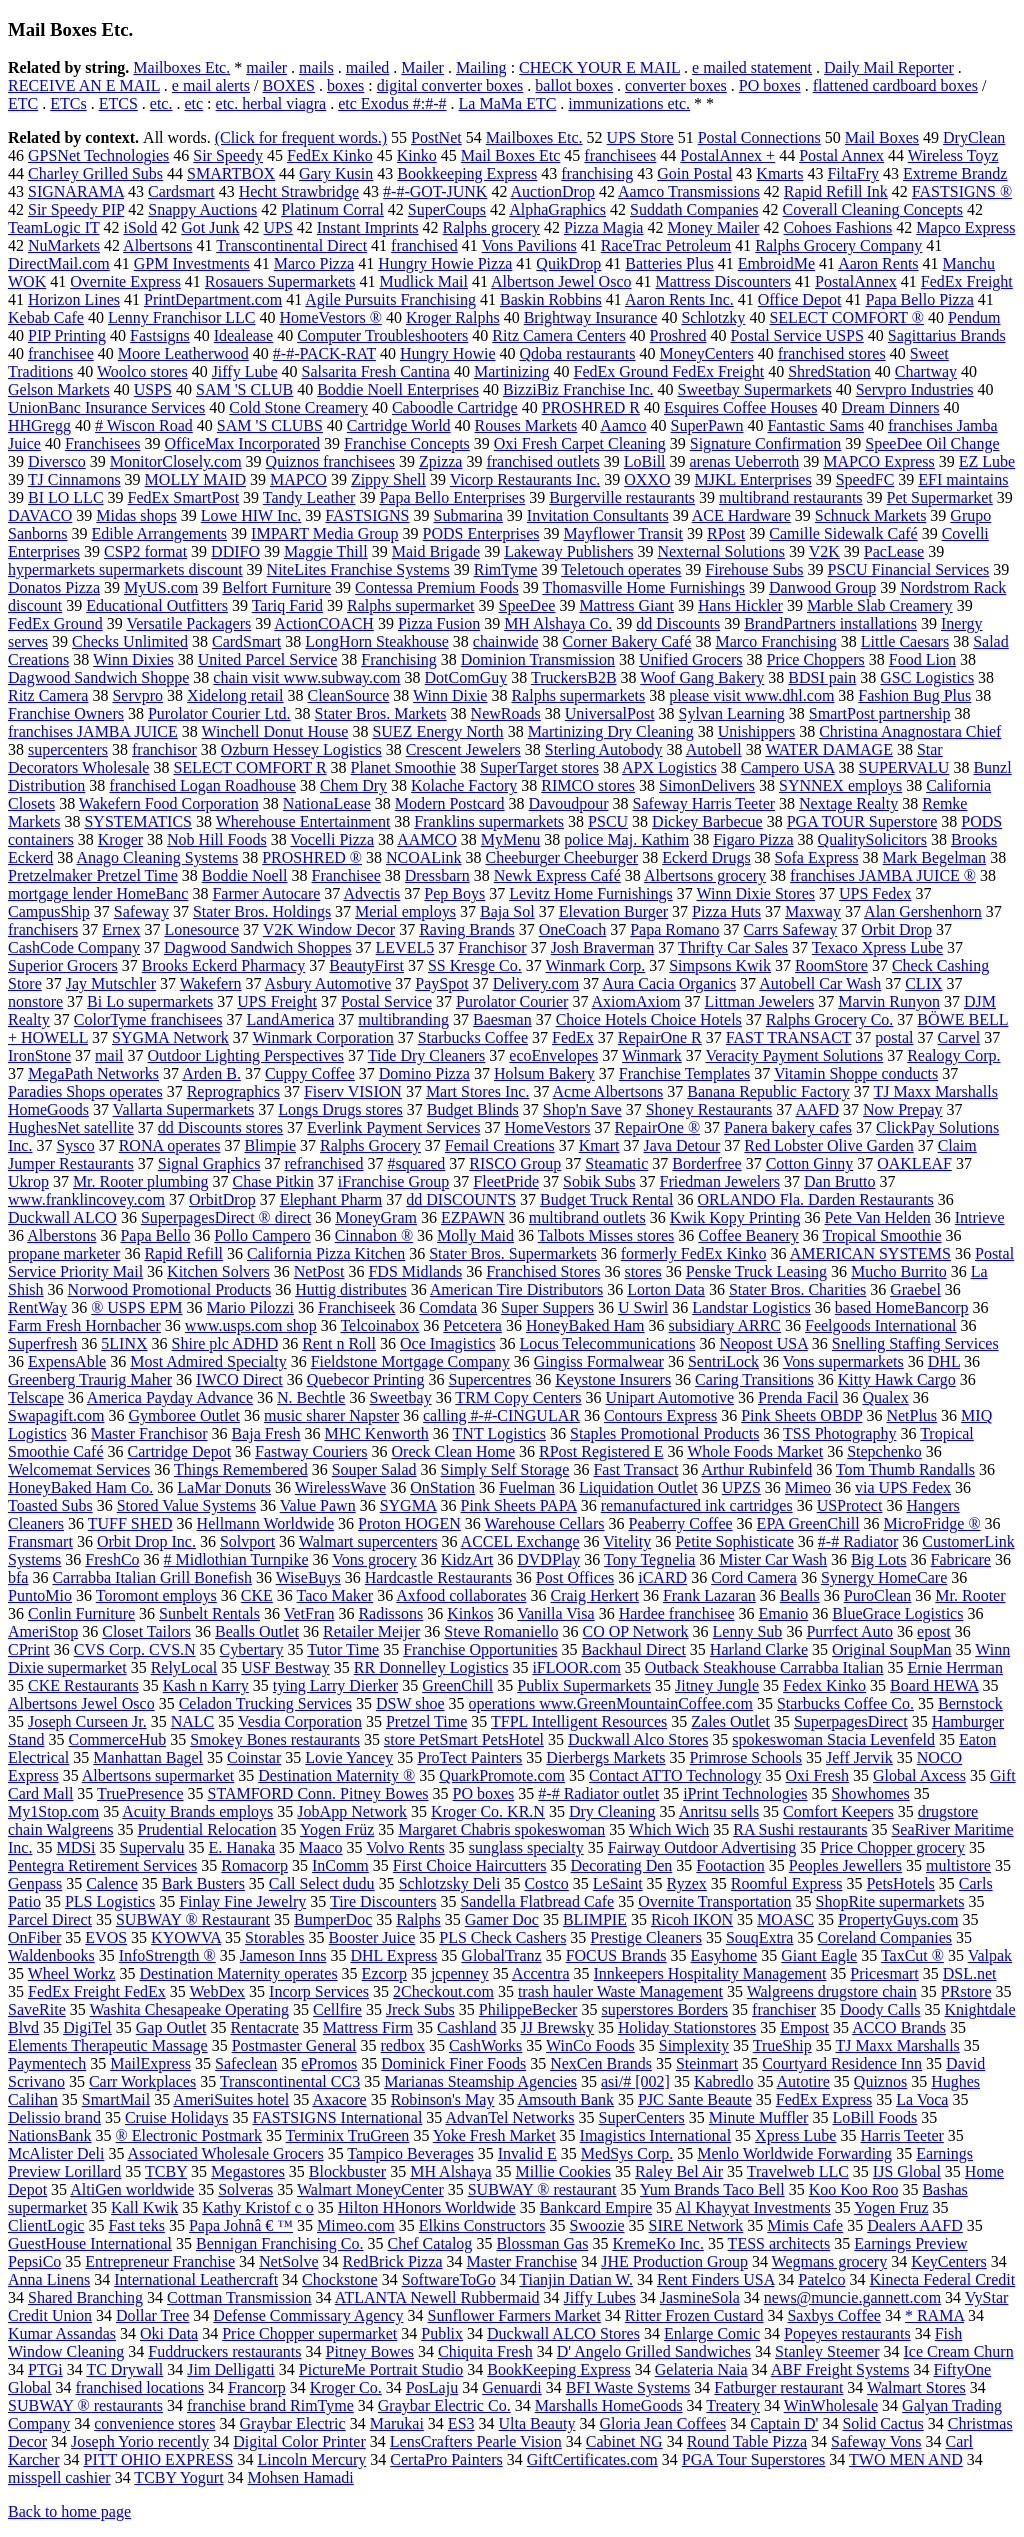 The image size is (1024, 2537). What do you see at coordinates (819, 1955) in the screenshot?
I see `Giant Eagle` at bounding box center [819, 1955].